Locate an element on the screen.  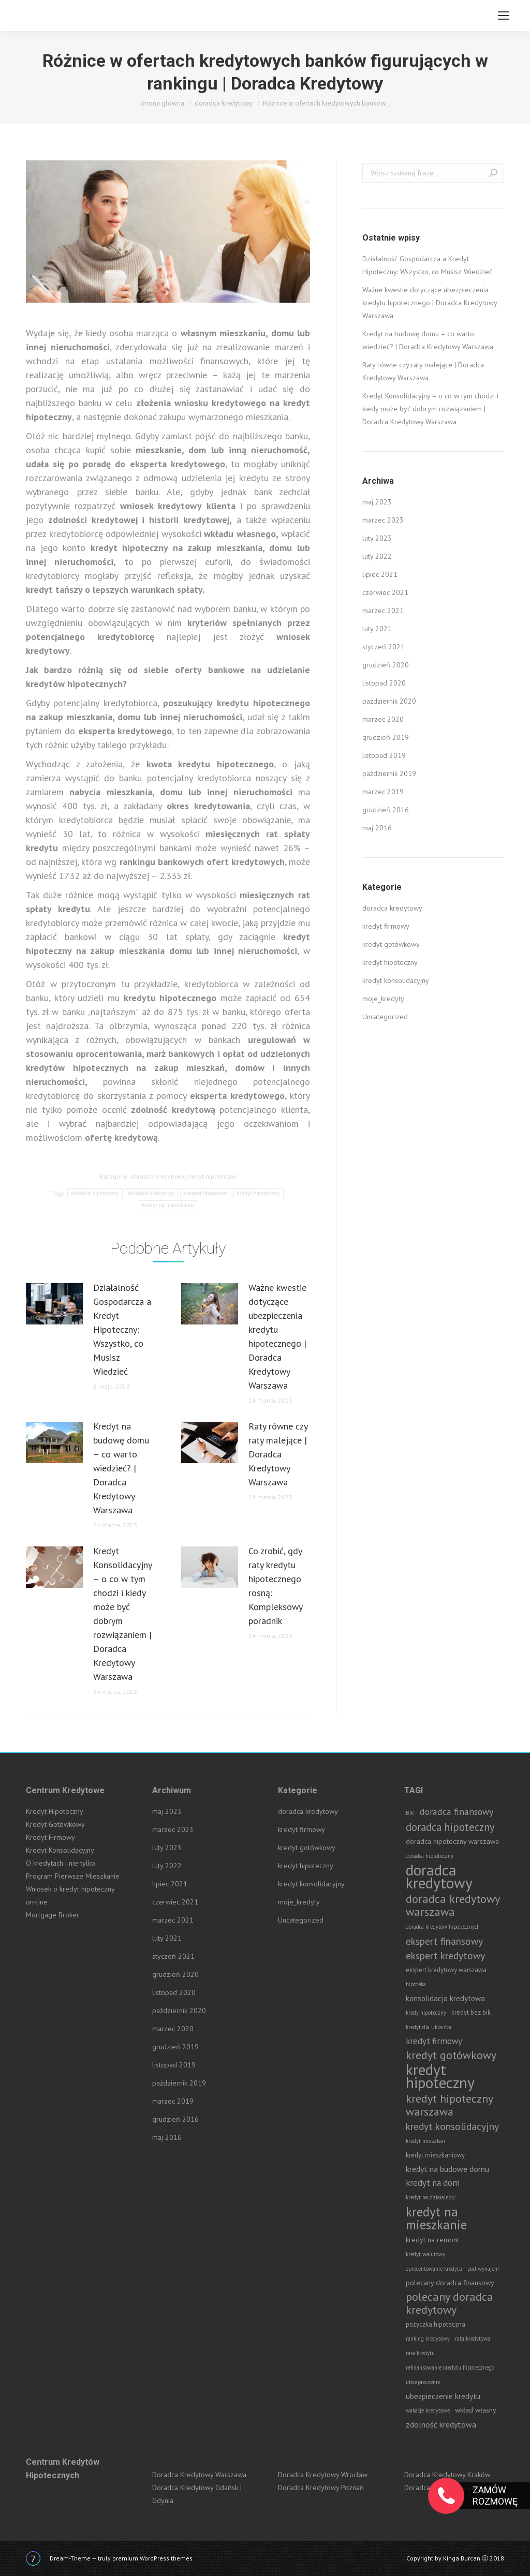
ekspert finansowy is located at coordinates (206, 1193).